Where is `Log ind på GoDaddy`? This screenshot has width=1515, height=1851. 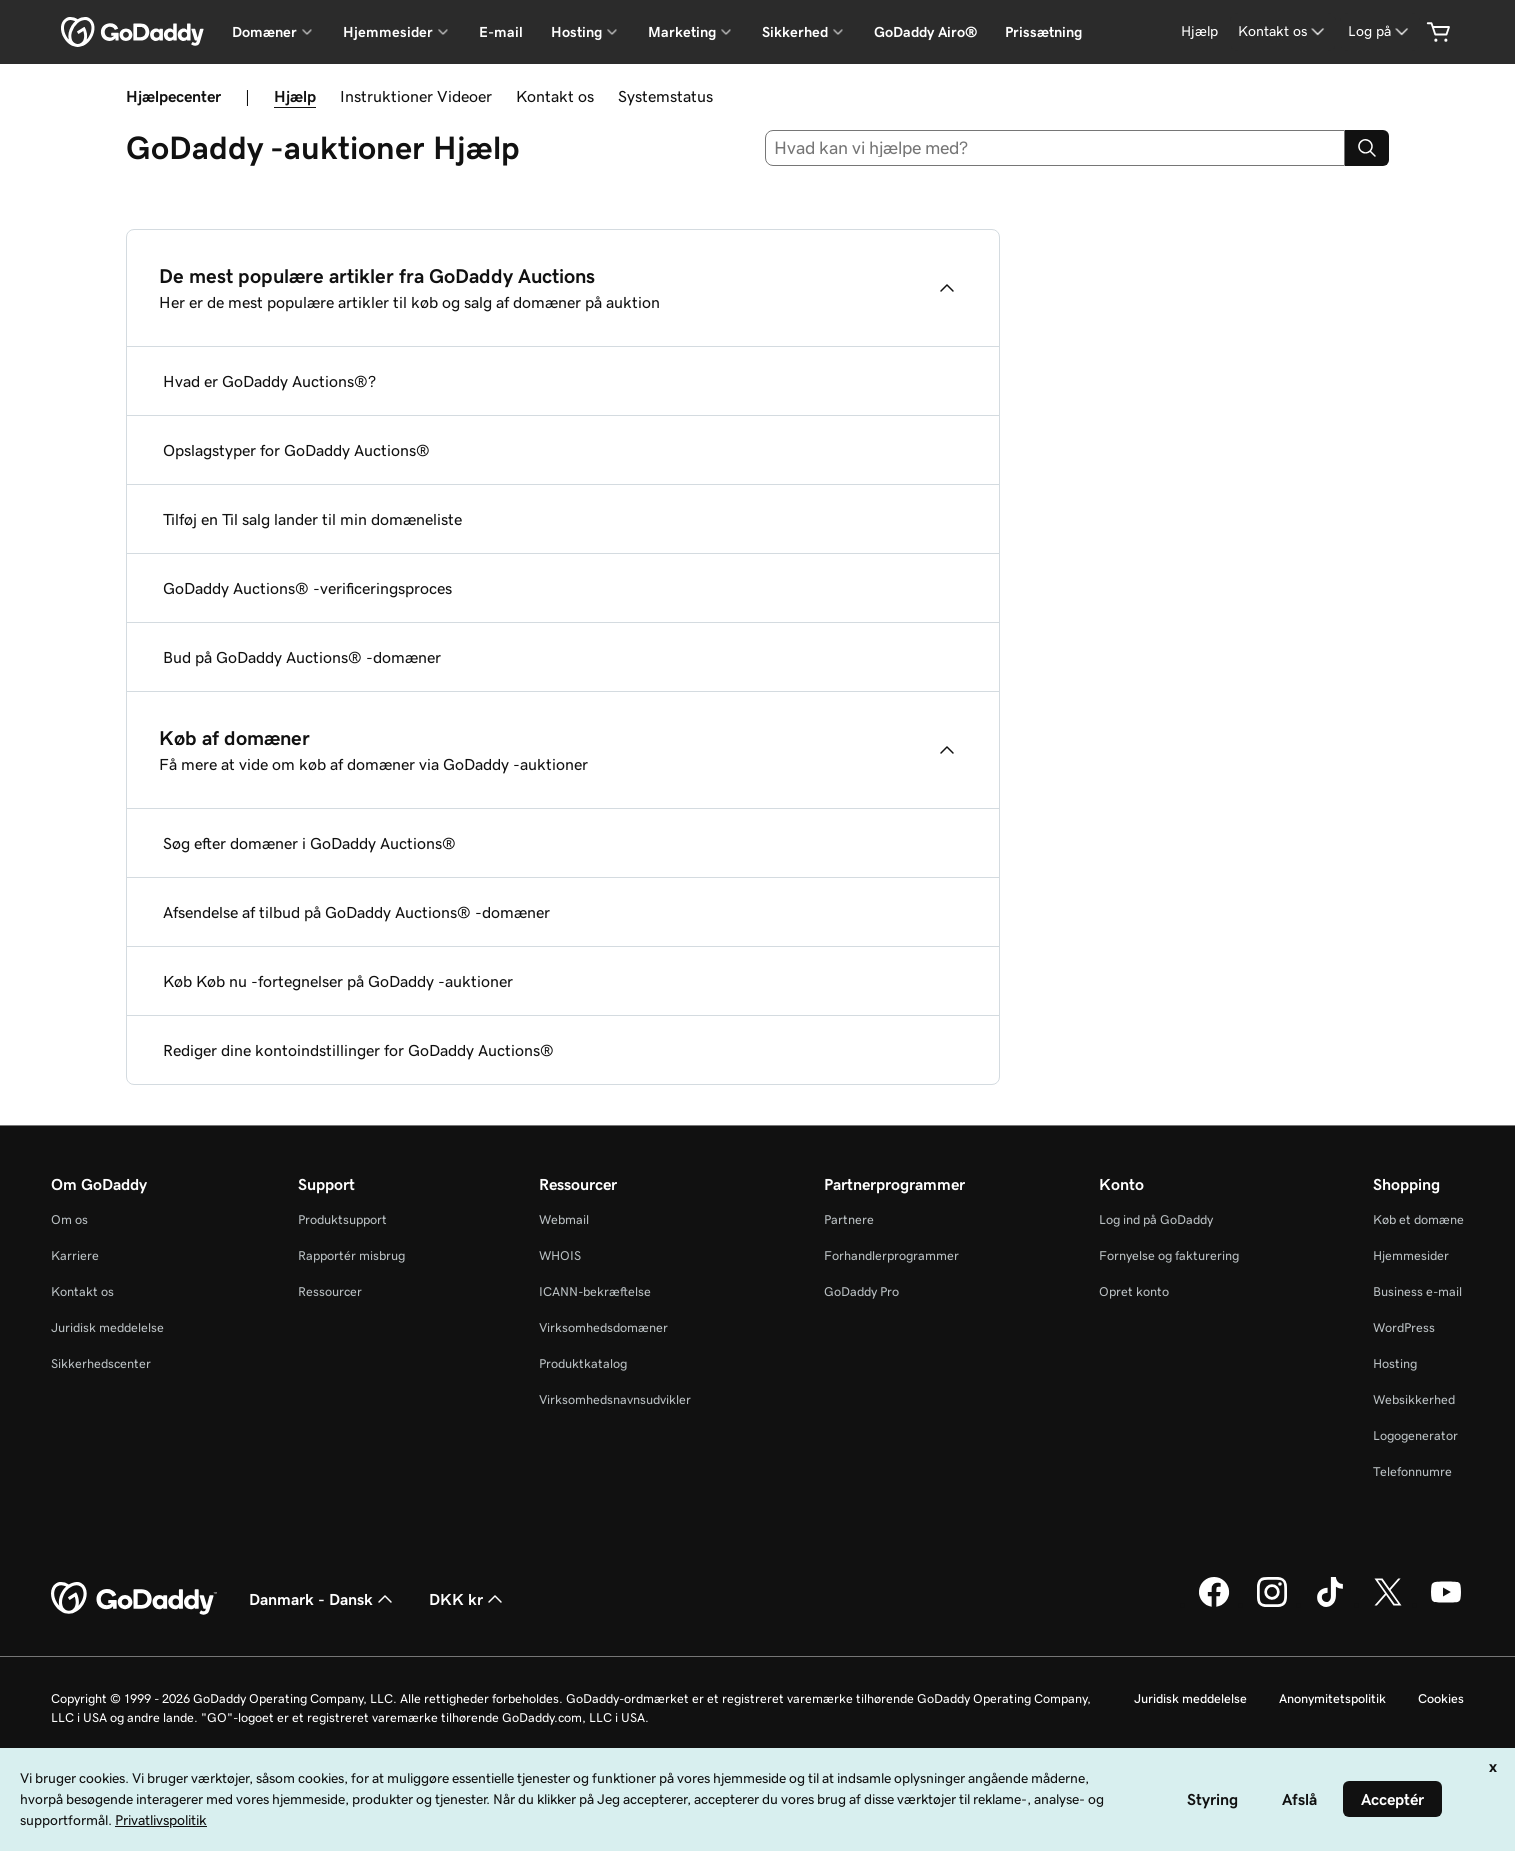 Log ind på GoDaddy is located at coordinates (1156, 1219).